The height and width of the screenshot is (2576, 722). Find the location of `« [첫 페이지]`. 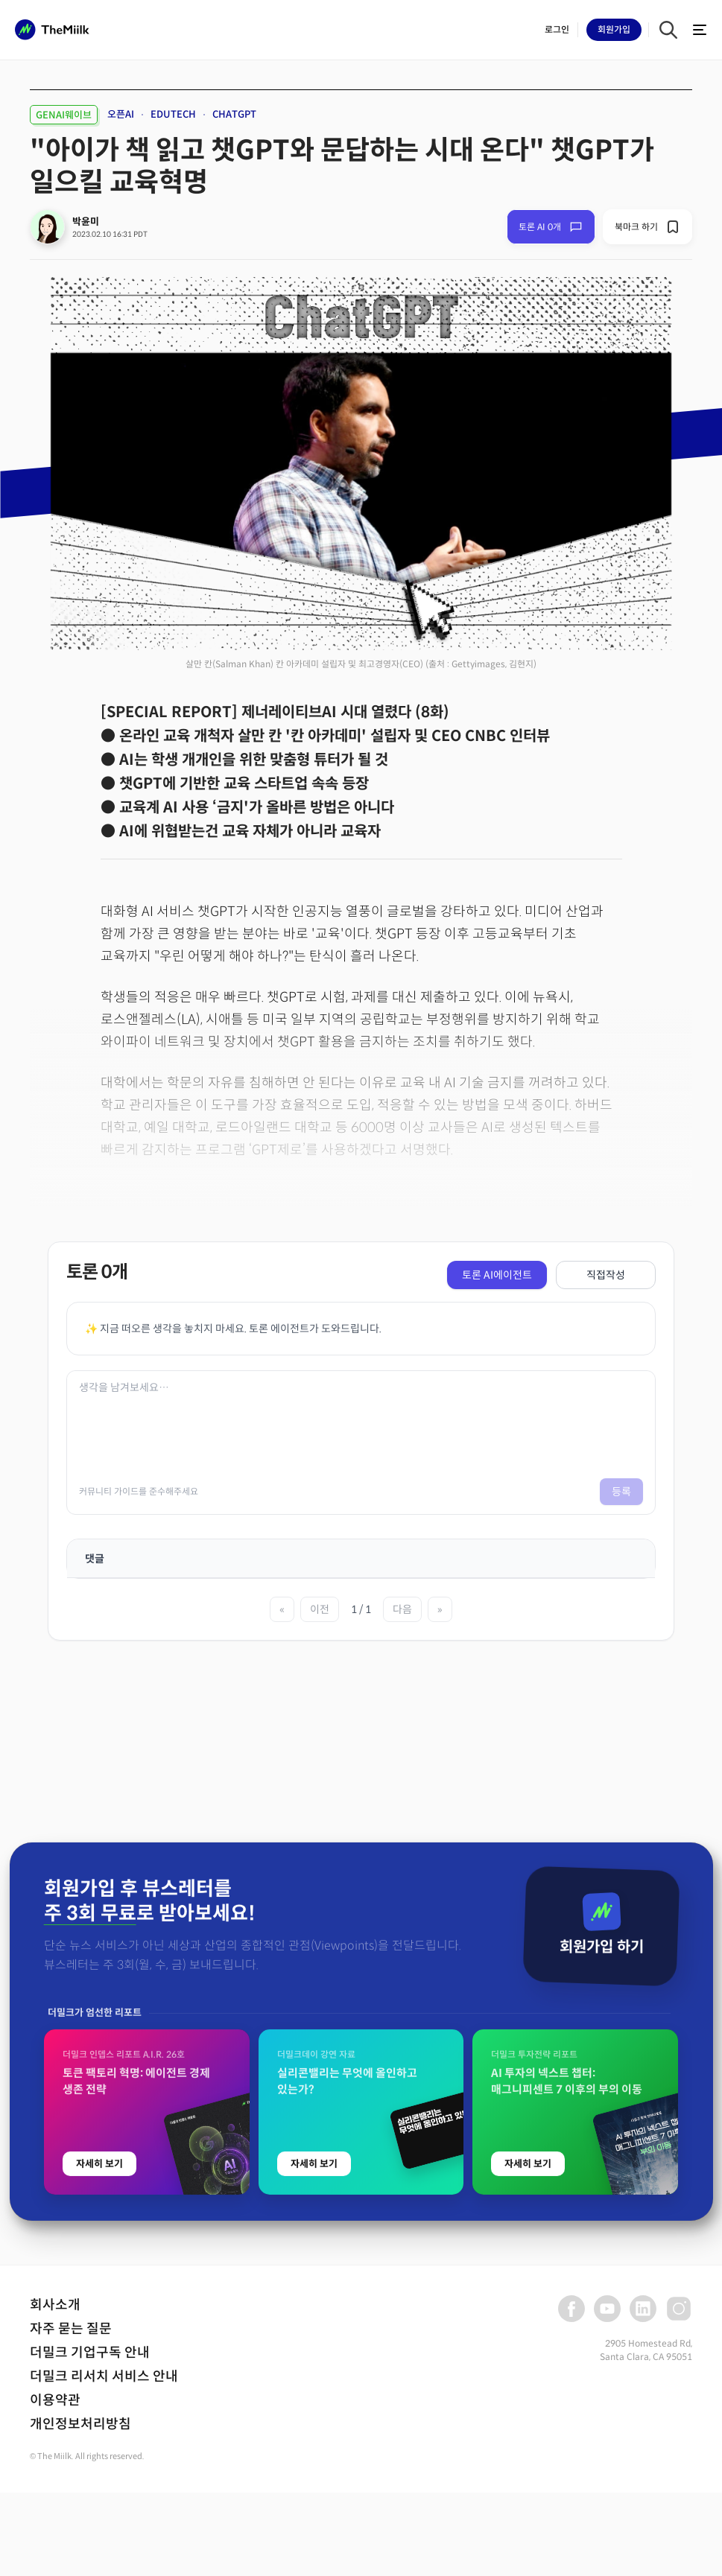

« [첫 페이지] is located at coordinates (282, 1609).